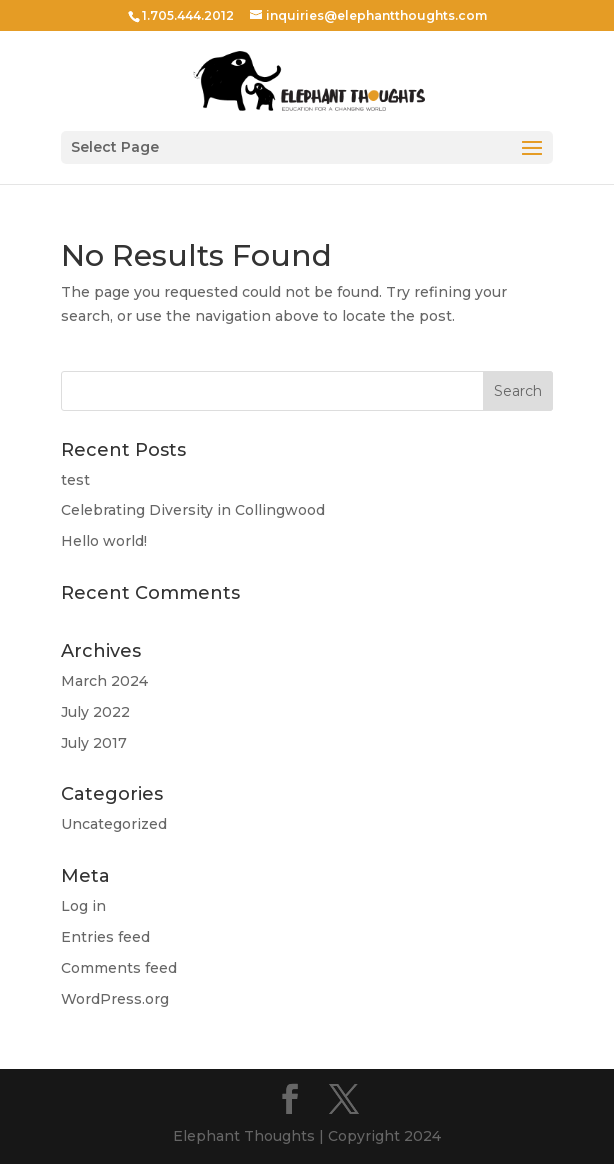 Image resolution: width=614 pixels, height=1164 pixels. Describe the element at coordinates (75, 480) in the screenshot. I see `test` at that location.